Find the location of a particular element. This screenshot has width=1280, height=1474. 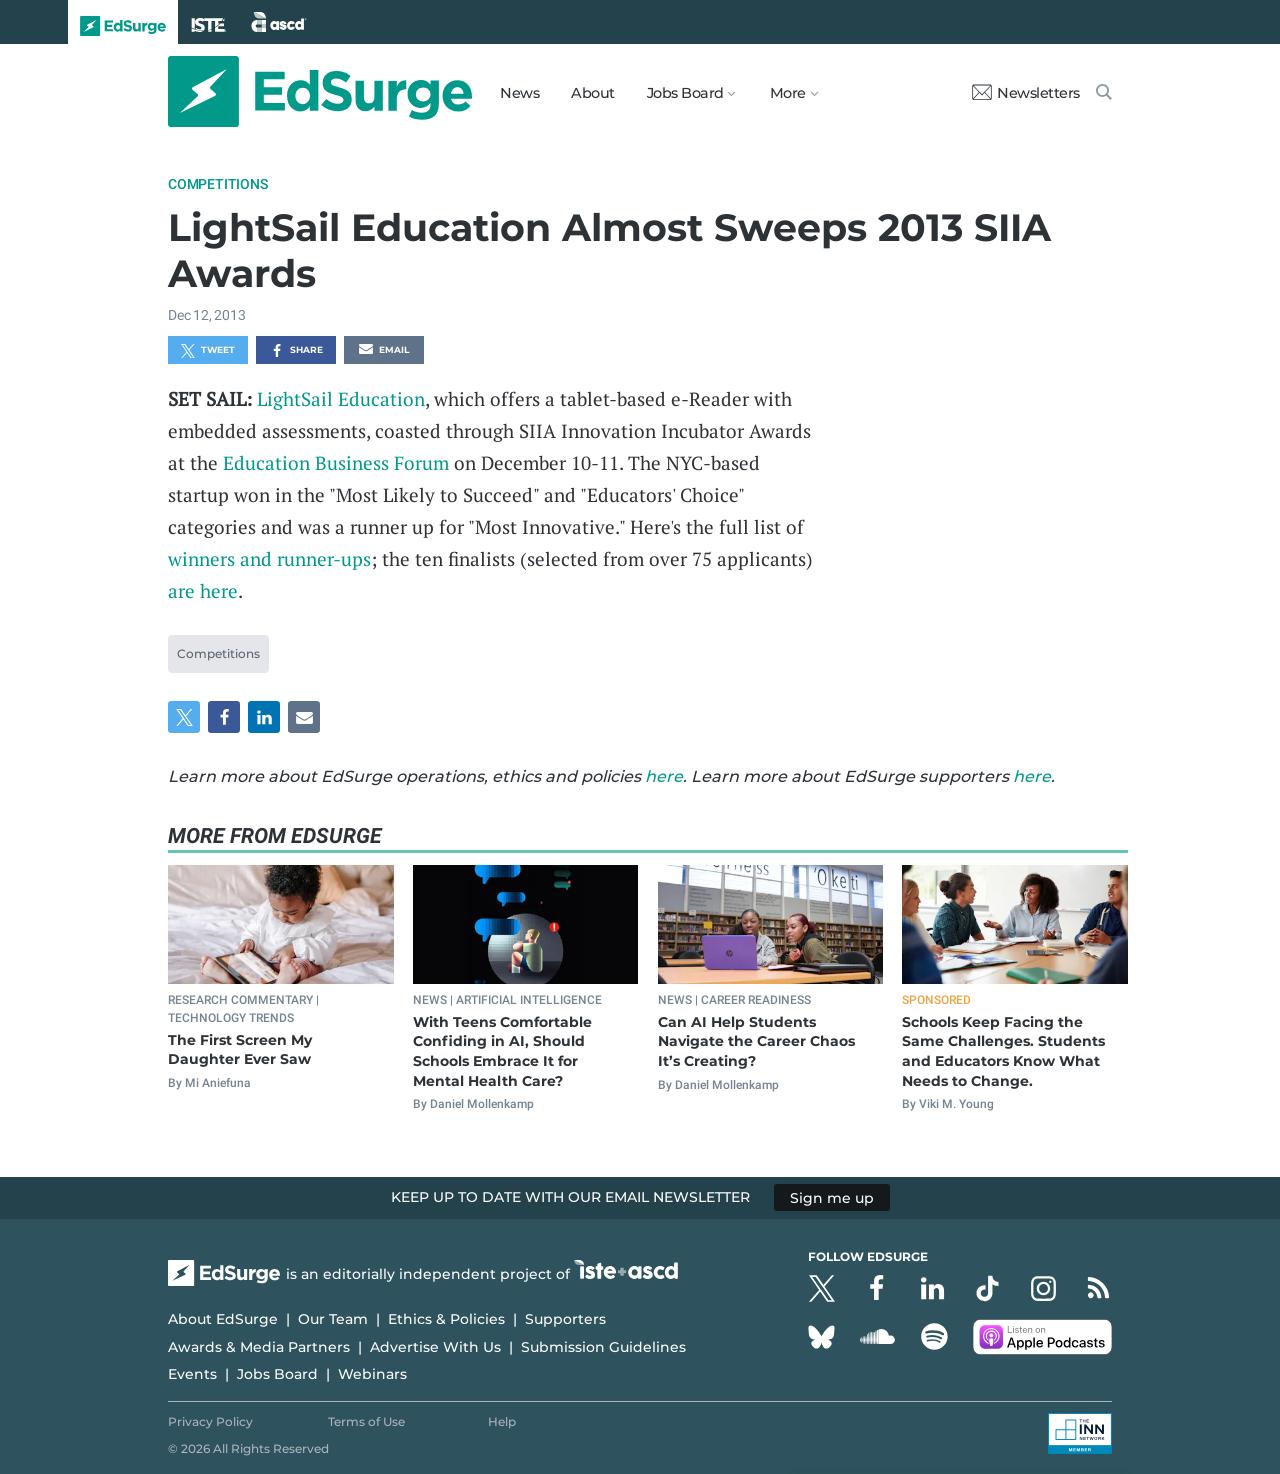

Help is located at coordinates (502, 1421).